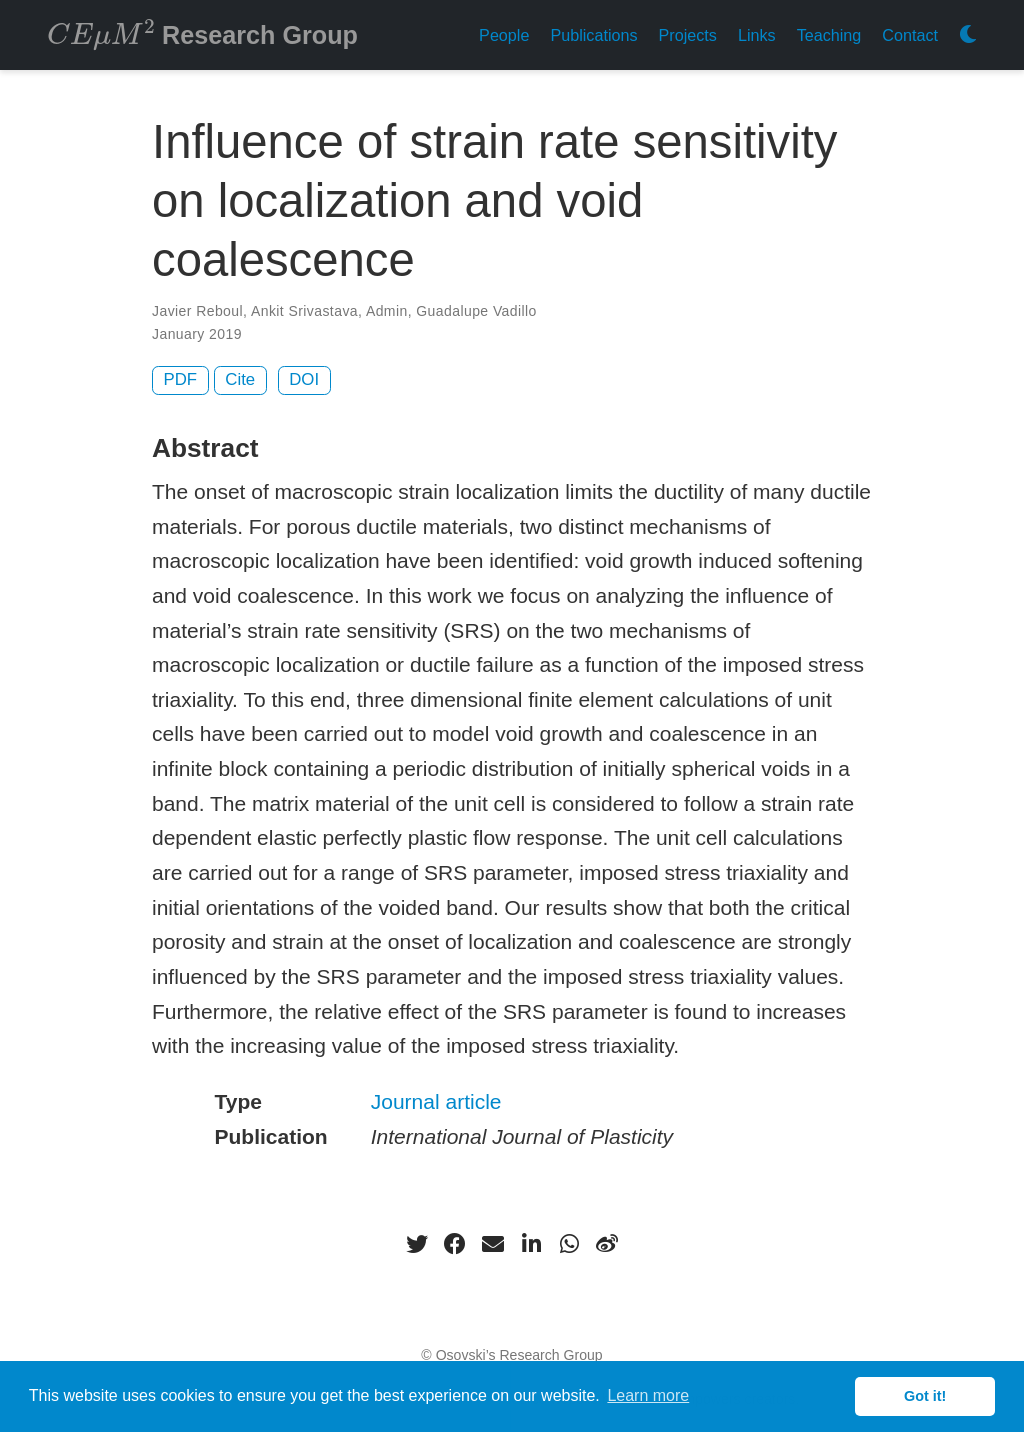  I want to click on Journal article, so click(436, 1101).